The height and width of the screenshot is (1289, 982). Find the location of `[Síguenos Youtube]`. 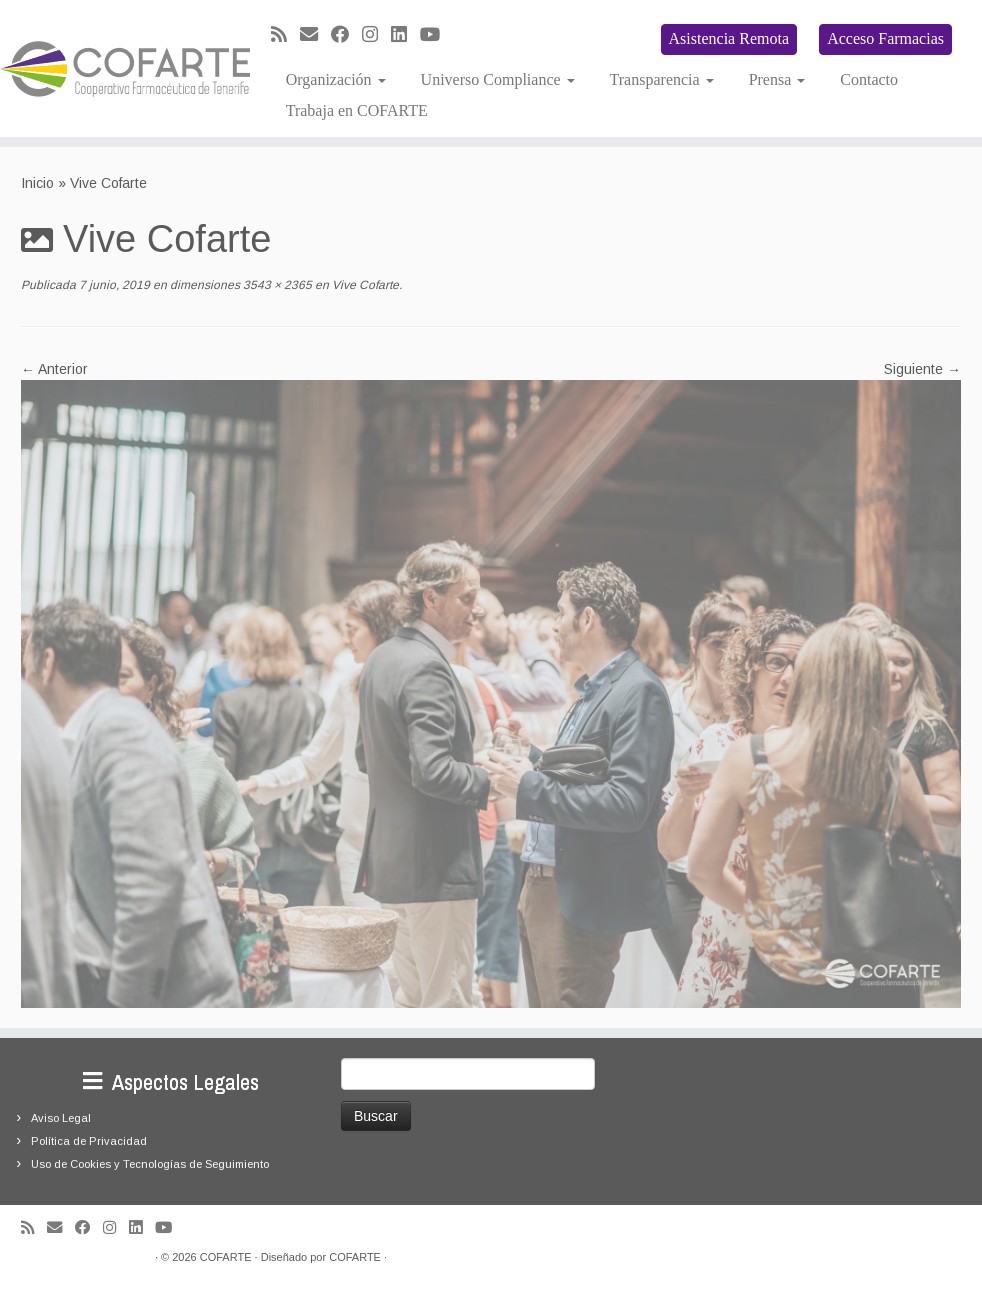

[Síguenos Youtube] is located at coordinates (436, 35).